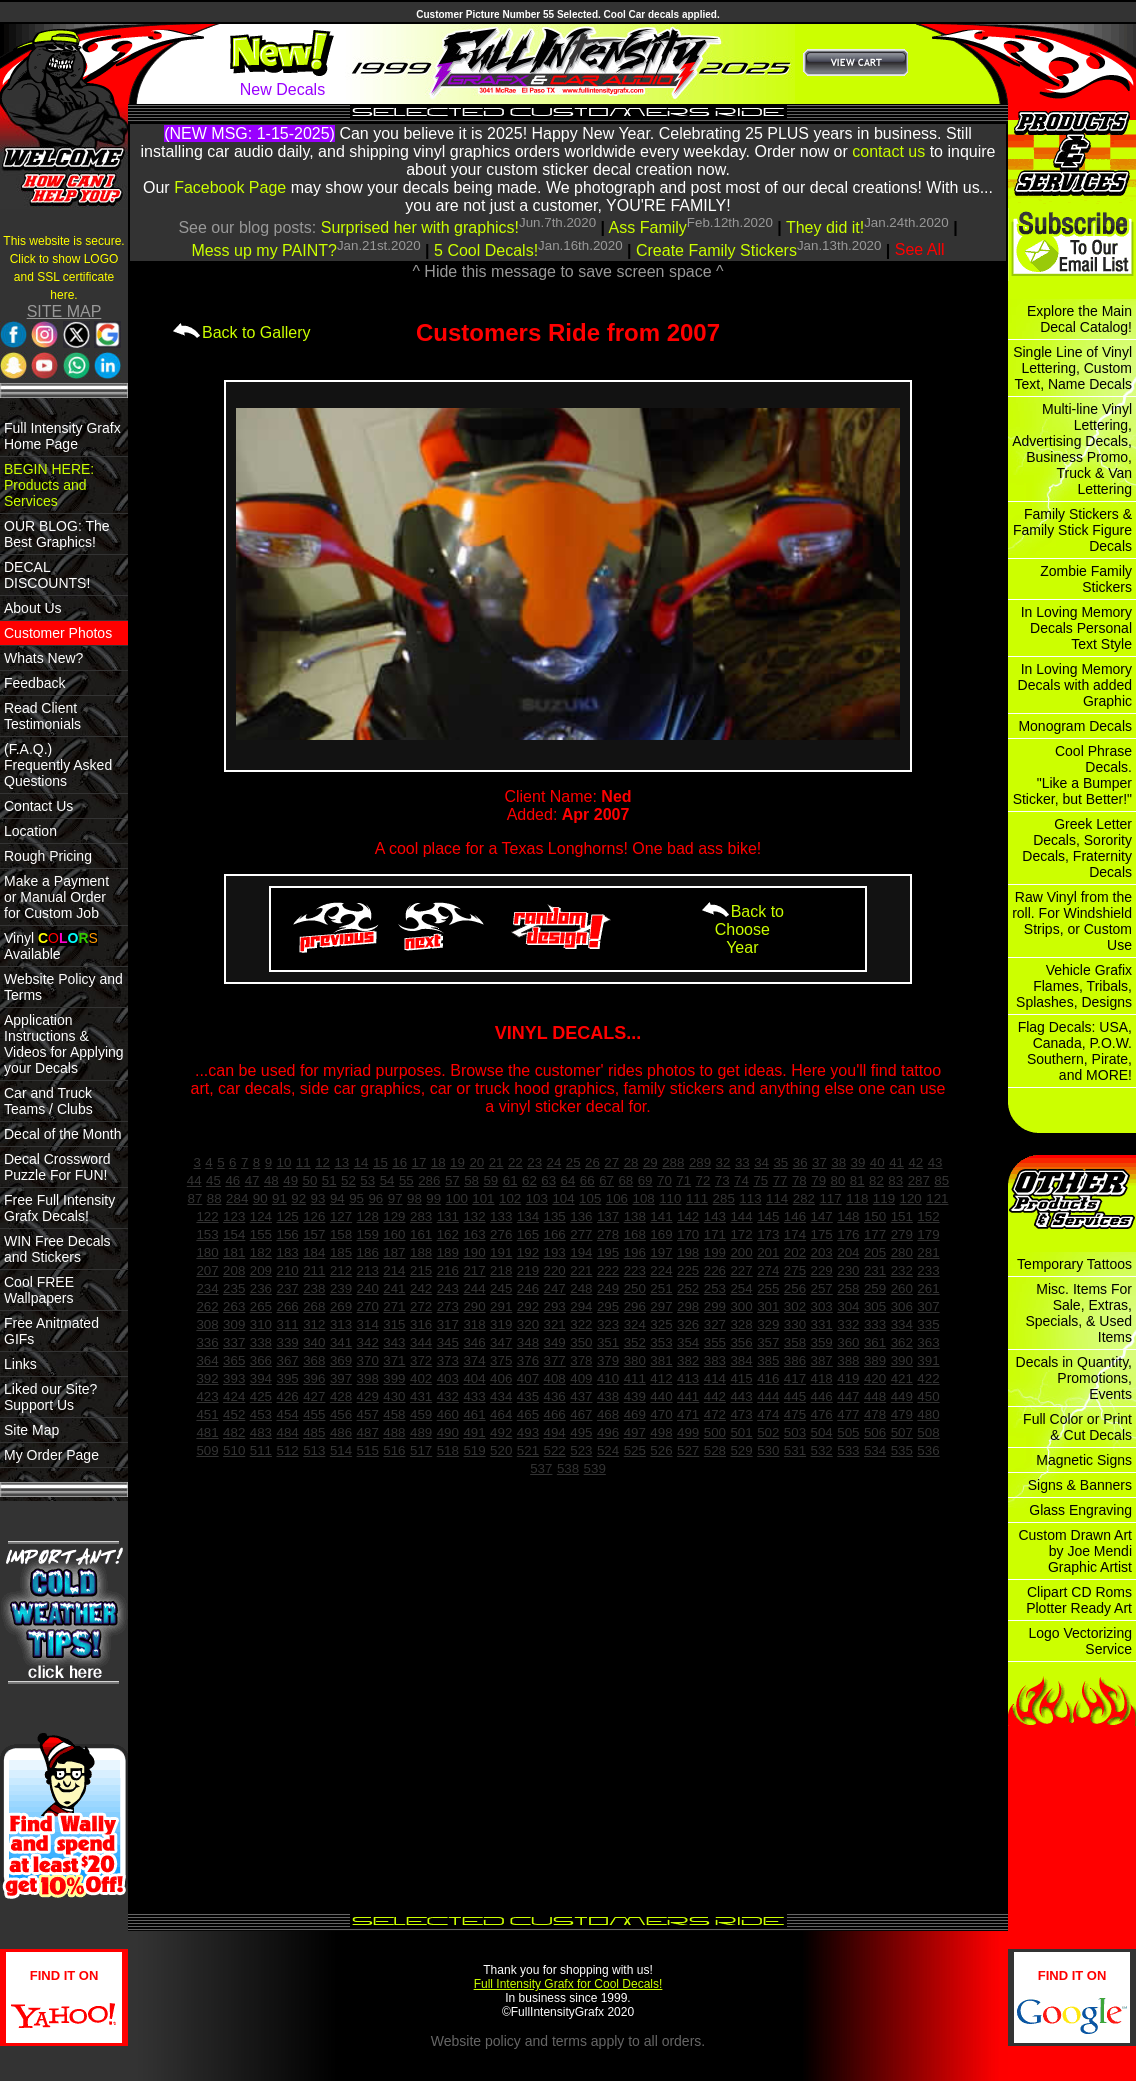 The width and height of the screenshot is (1136, 2081). Describe the element at coordinates (568, 1180) in the screenshot. I see `64` at that location.